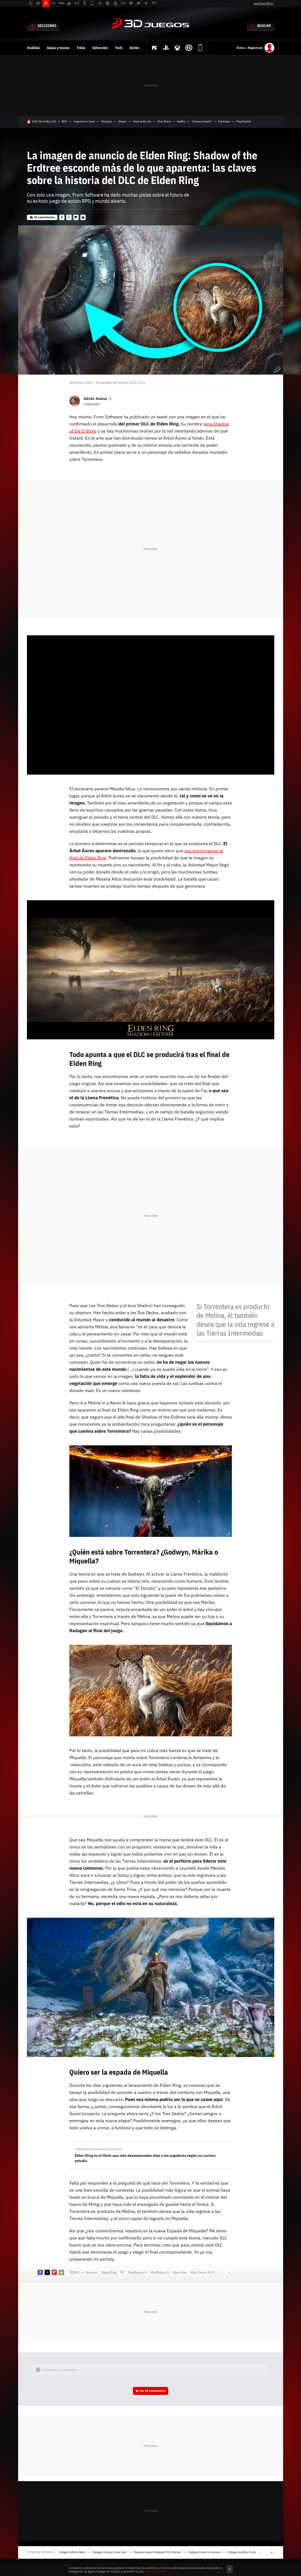  I want to click on Steam, so click(122, 121).